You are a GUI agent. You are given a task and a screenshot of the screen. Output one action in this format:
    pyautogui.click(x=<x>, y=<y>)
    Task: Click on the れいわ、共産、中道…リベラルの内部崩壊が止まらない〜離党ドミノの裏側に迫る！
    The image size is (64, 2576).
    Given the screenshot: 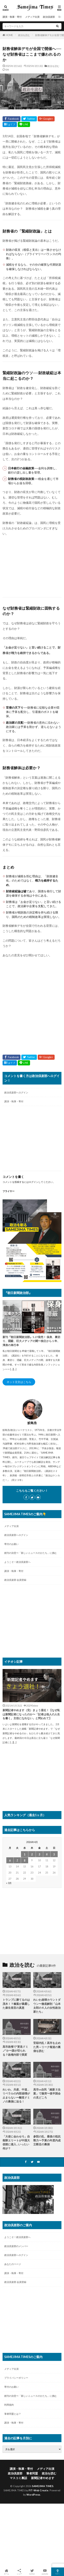 What is the action you would take?
    pyautogui.click(x=16, y=2095)
    